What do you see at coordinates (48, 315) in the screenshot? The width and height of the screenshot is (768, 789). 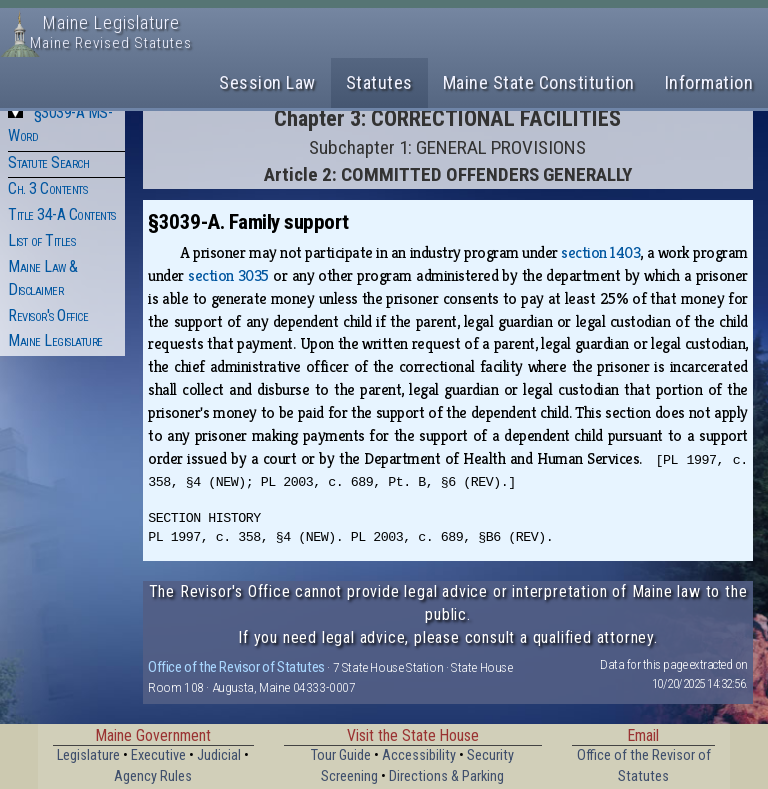 I see `Revisor's Office` at bounding box center [48, 315].